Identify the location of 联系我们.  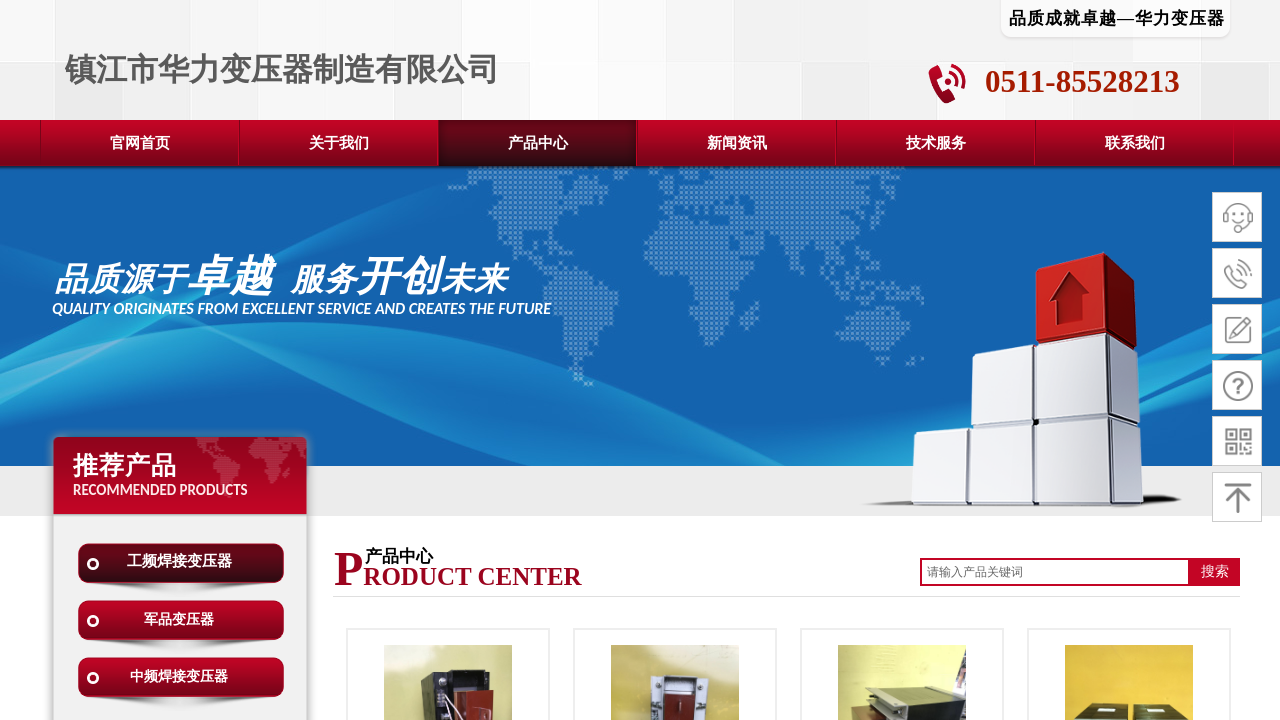
(1135, 143).